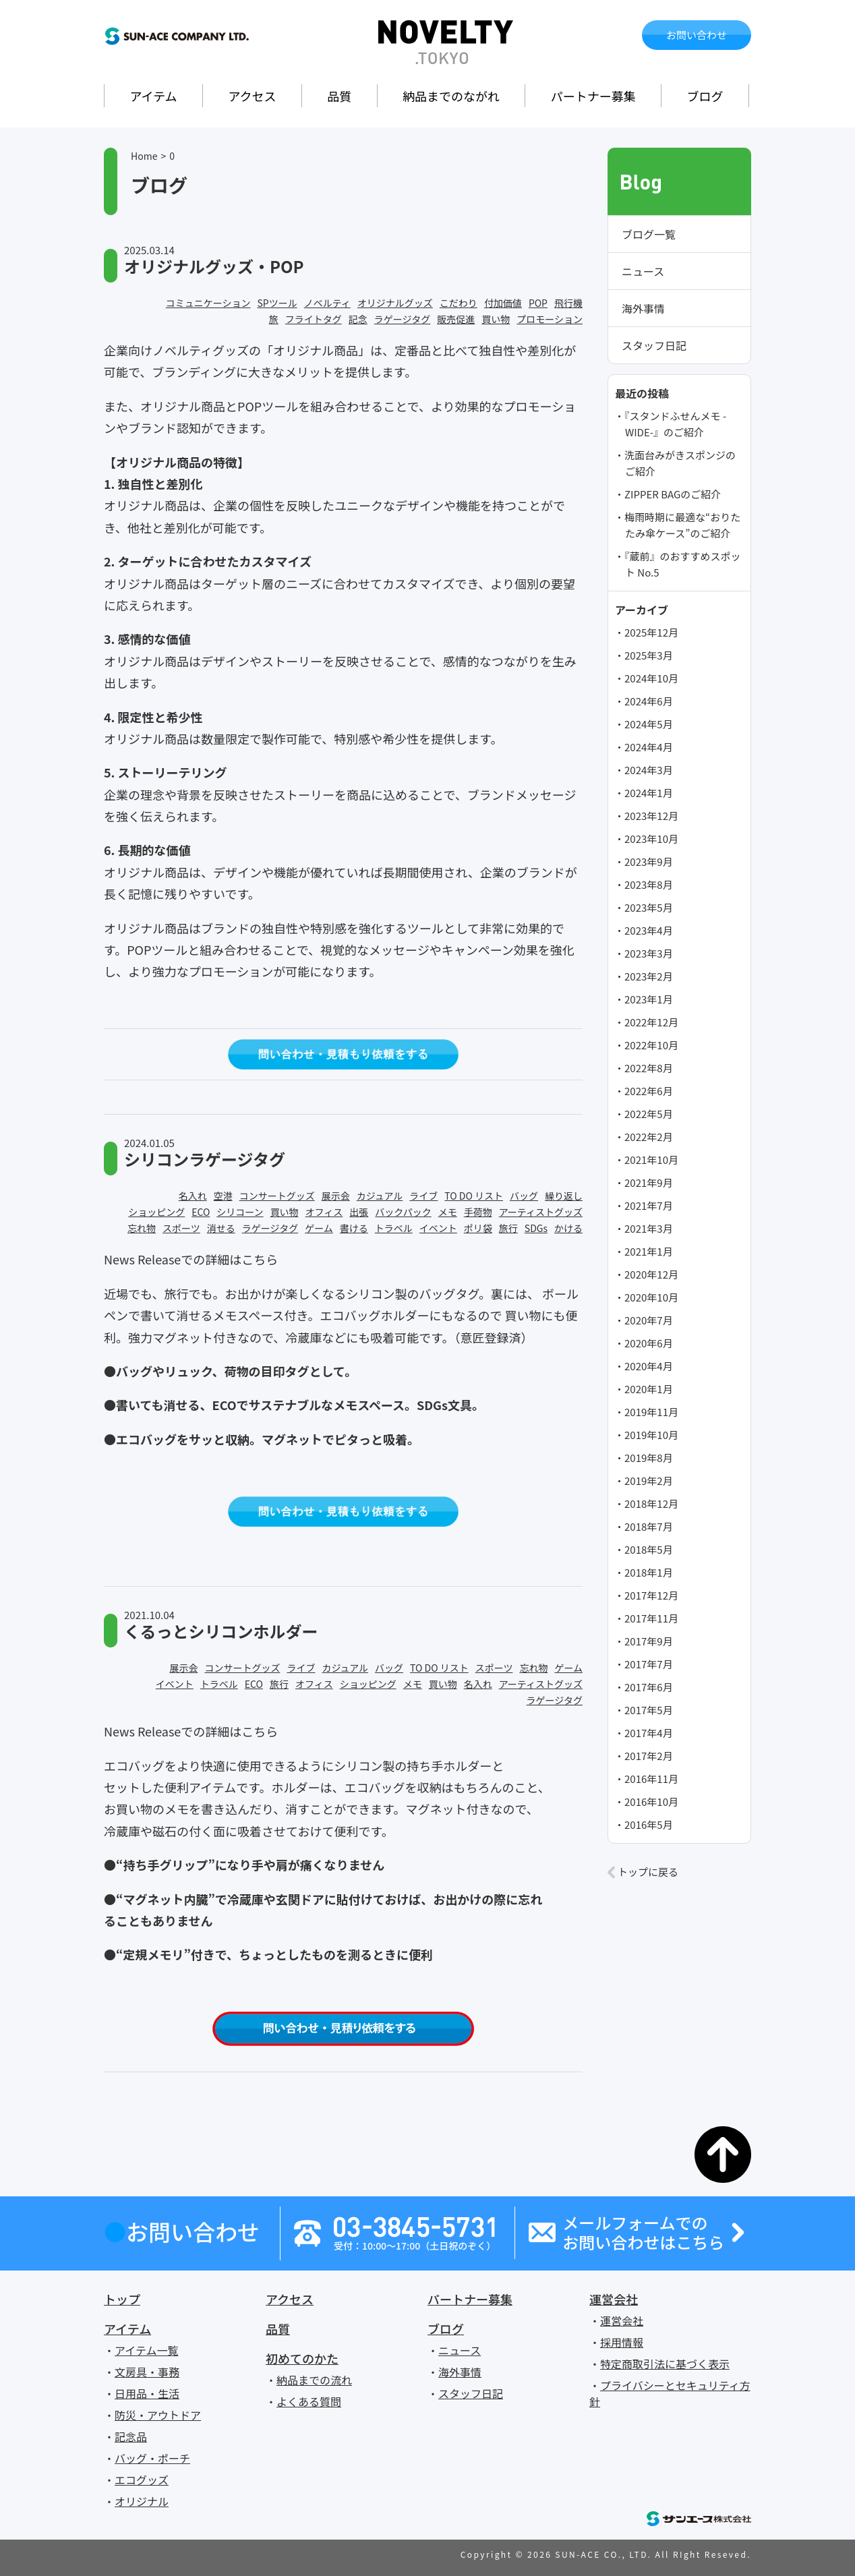 The height and width of the screenshot is (2576, 855). I want to click on 忘れ物, so click(141, 1228).